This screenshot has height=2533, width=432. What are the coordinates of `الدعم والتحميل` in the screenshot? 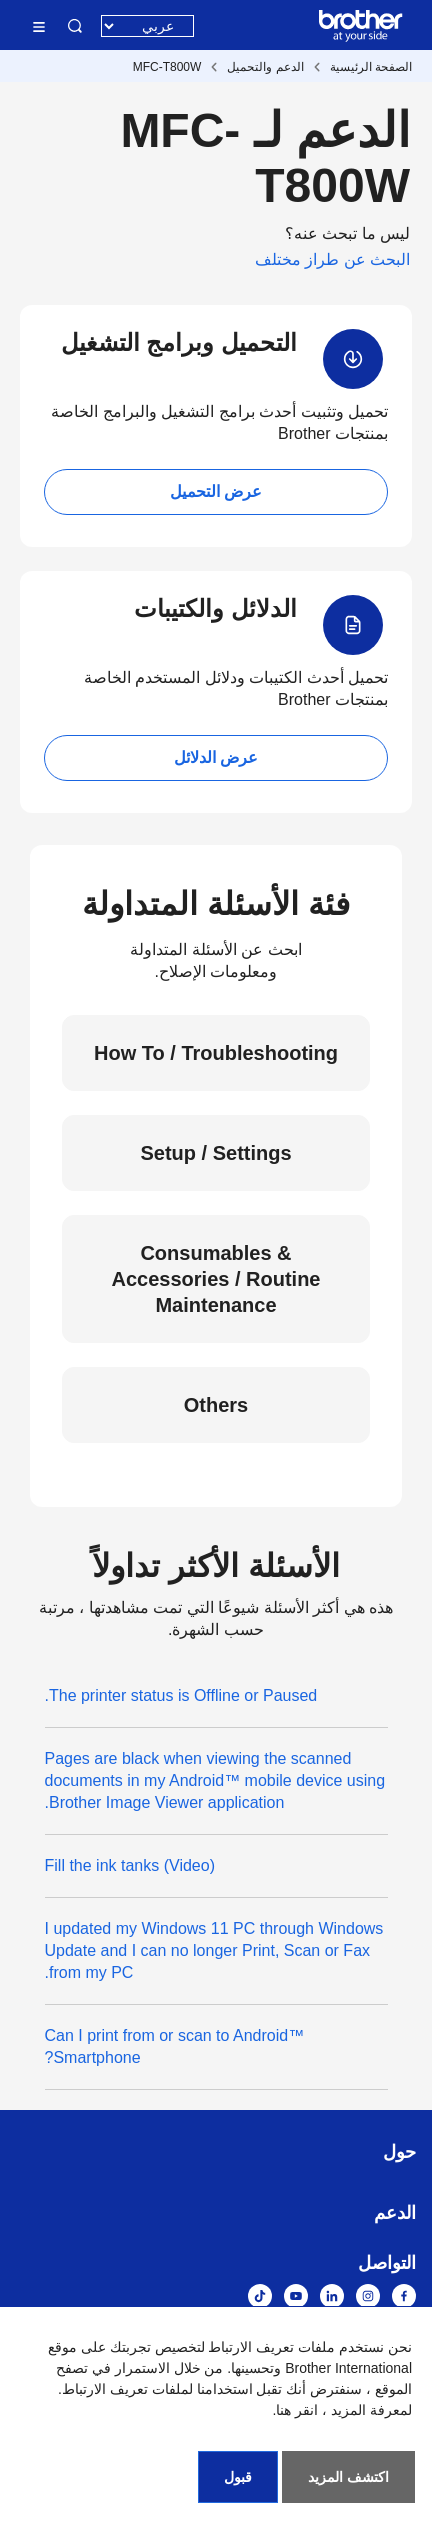 It's located at (265, 67).